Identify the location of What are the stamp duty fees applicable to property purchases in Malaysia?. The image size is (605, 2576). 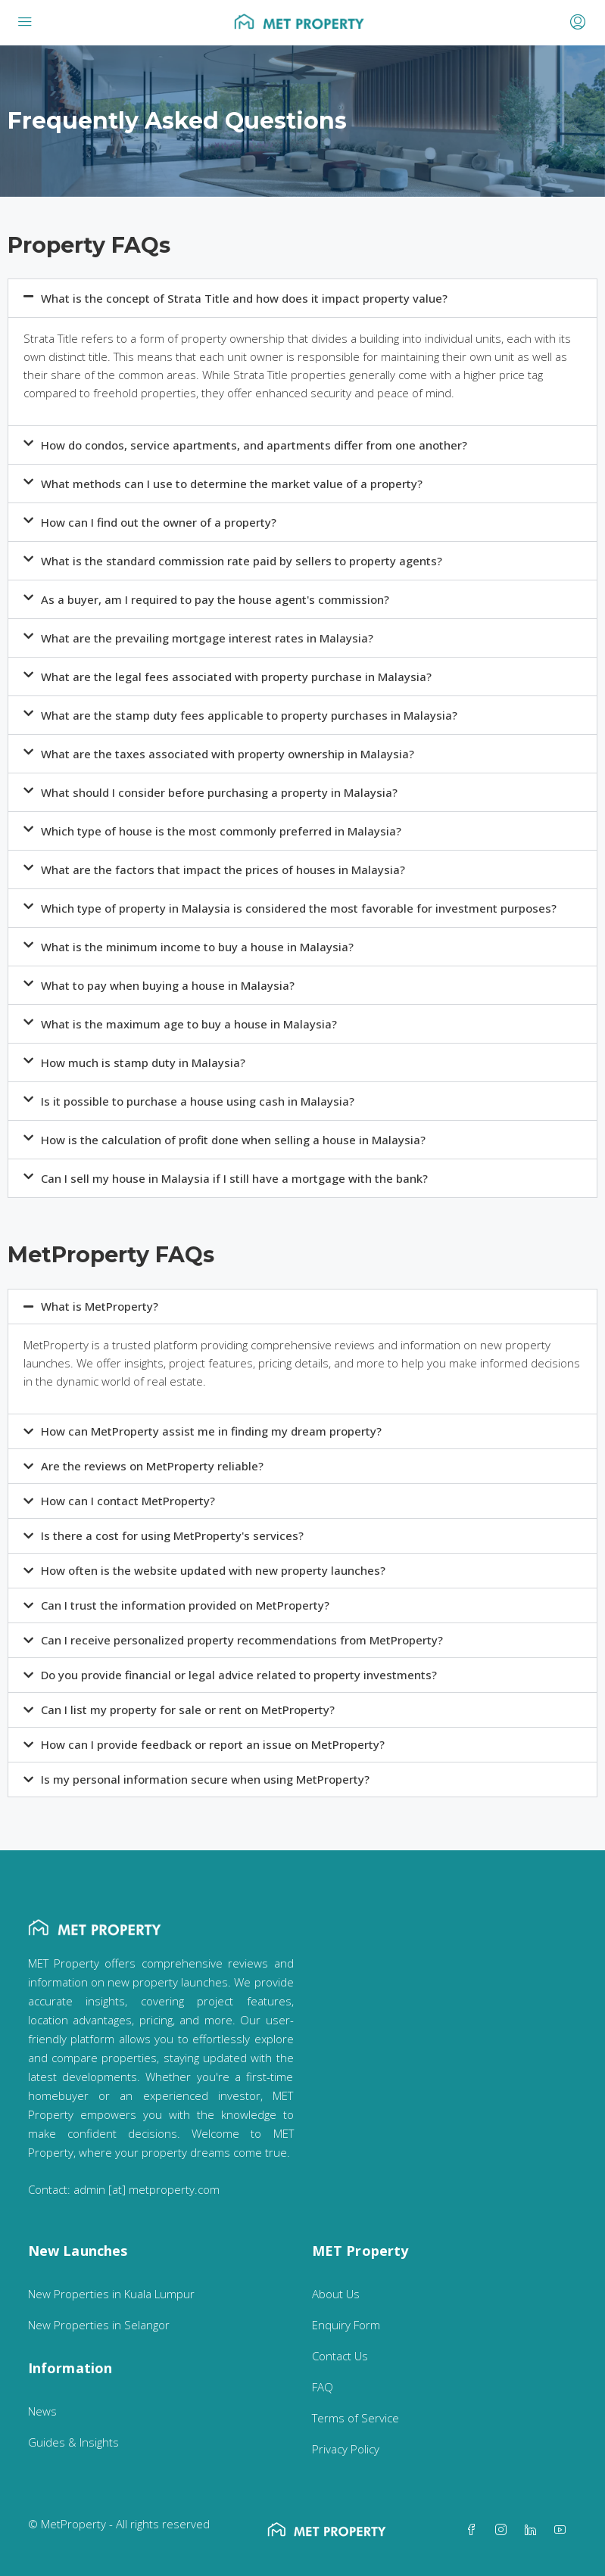
(249, 715).